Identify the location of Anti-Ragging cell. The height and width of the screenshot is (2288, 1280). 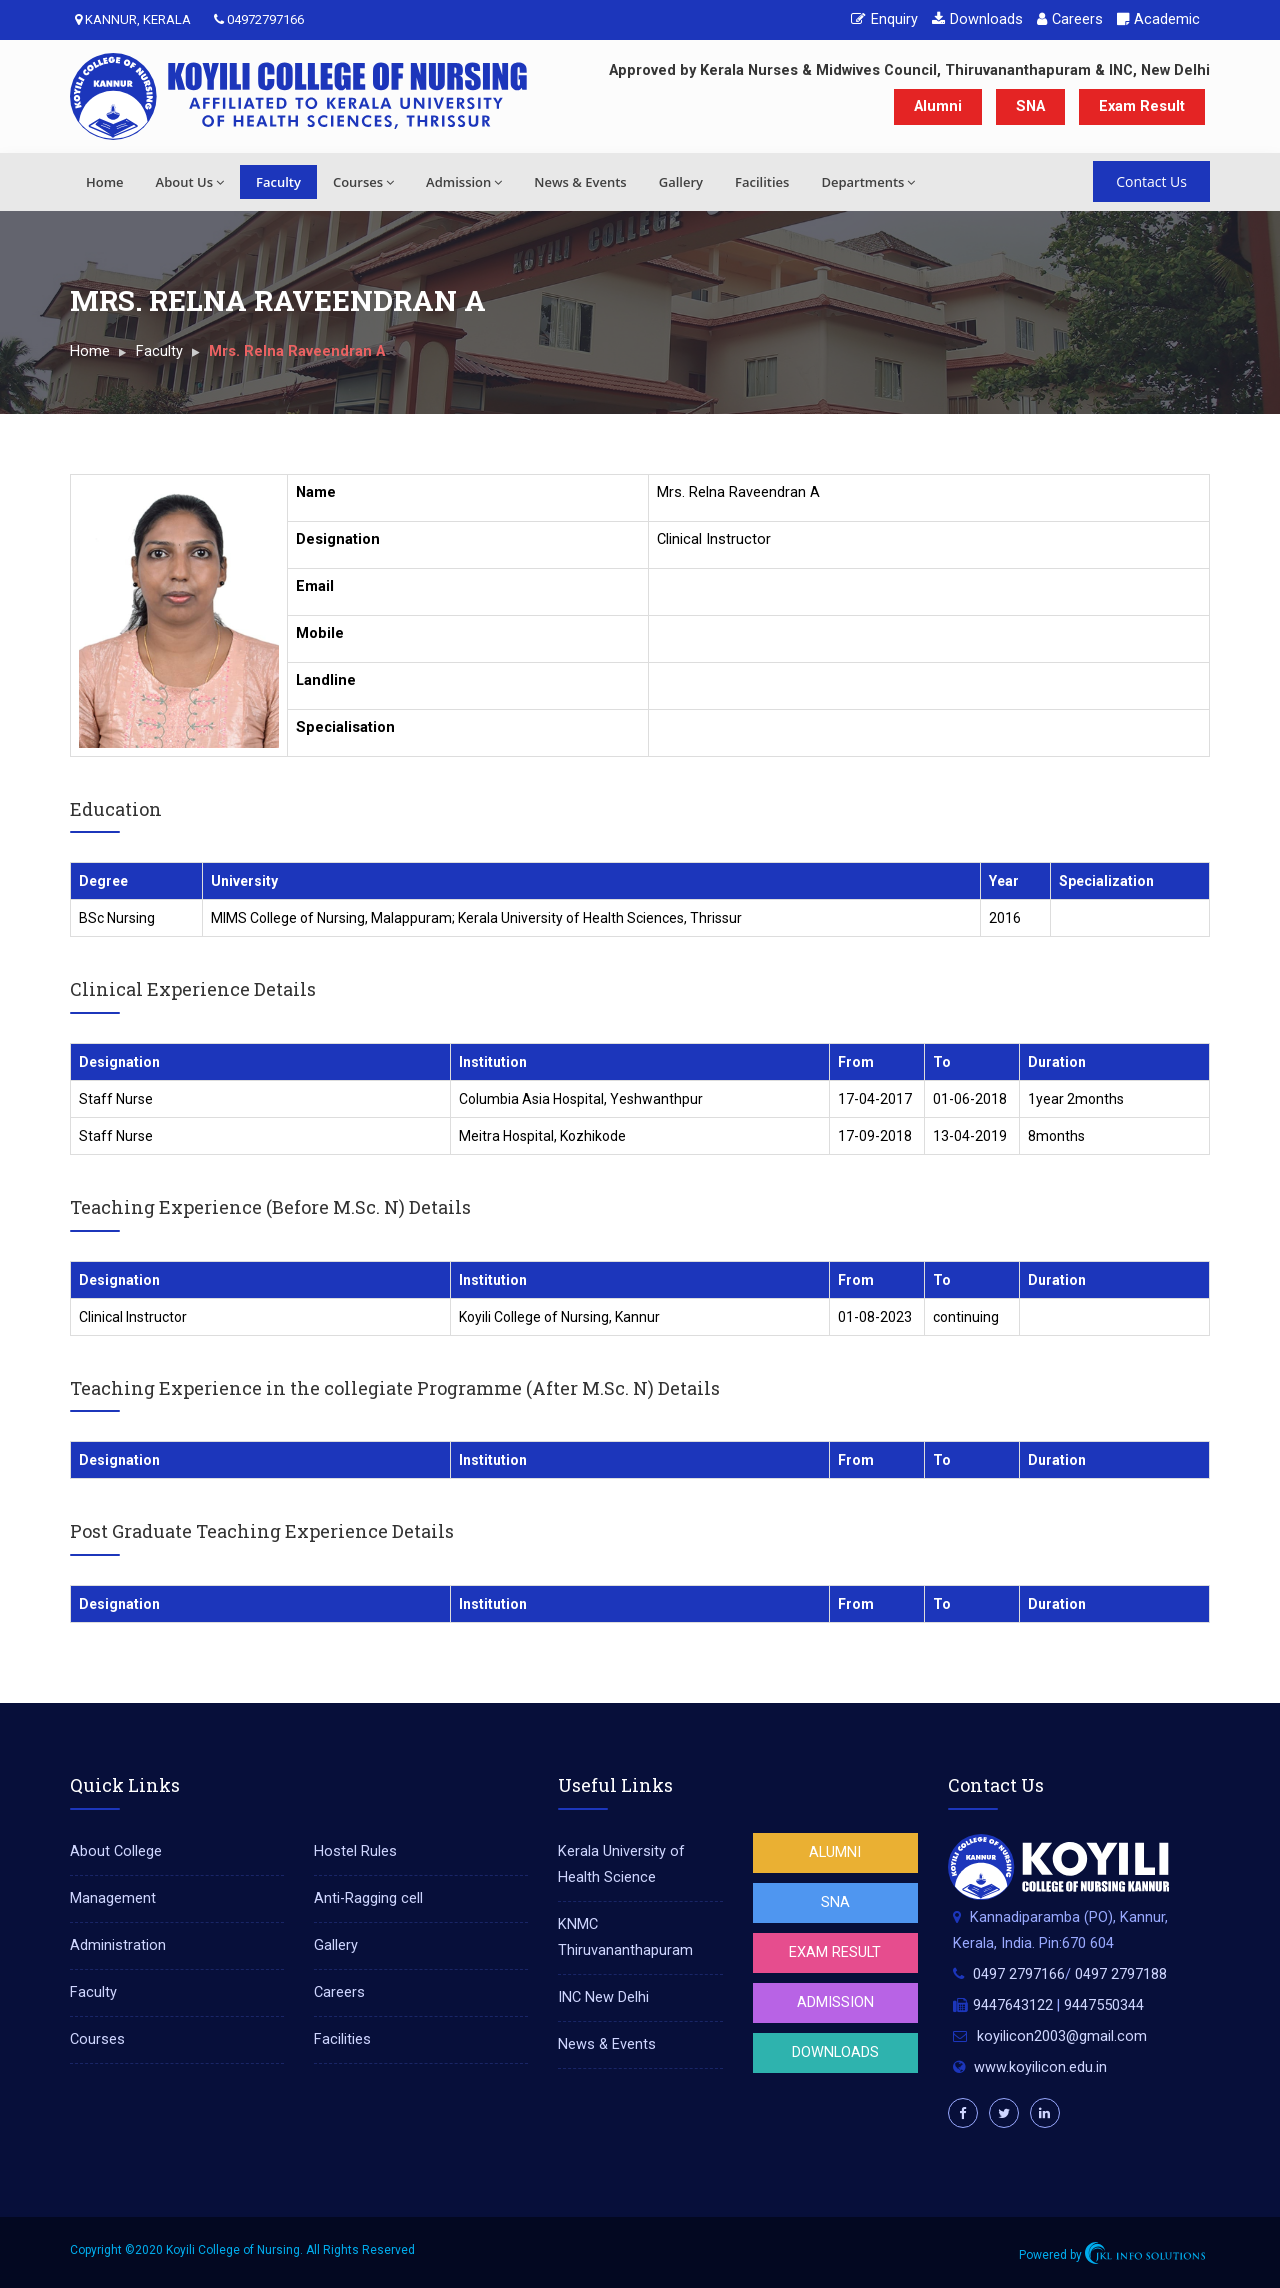
(368, 1898).